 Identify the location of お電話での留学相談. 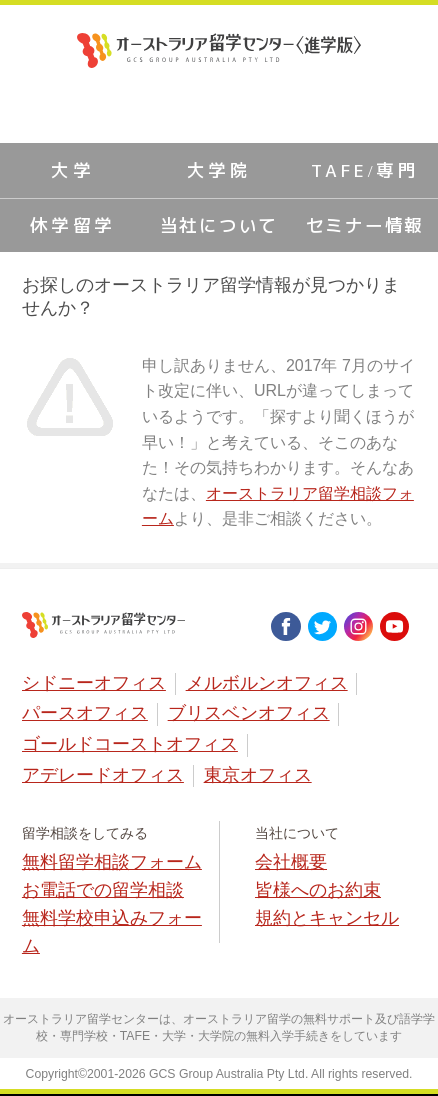
(103, 890).